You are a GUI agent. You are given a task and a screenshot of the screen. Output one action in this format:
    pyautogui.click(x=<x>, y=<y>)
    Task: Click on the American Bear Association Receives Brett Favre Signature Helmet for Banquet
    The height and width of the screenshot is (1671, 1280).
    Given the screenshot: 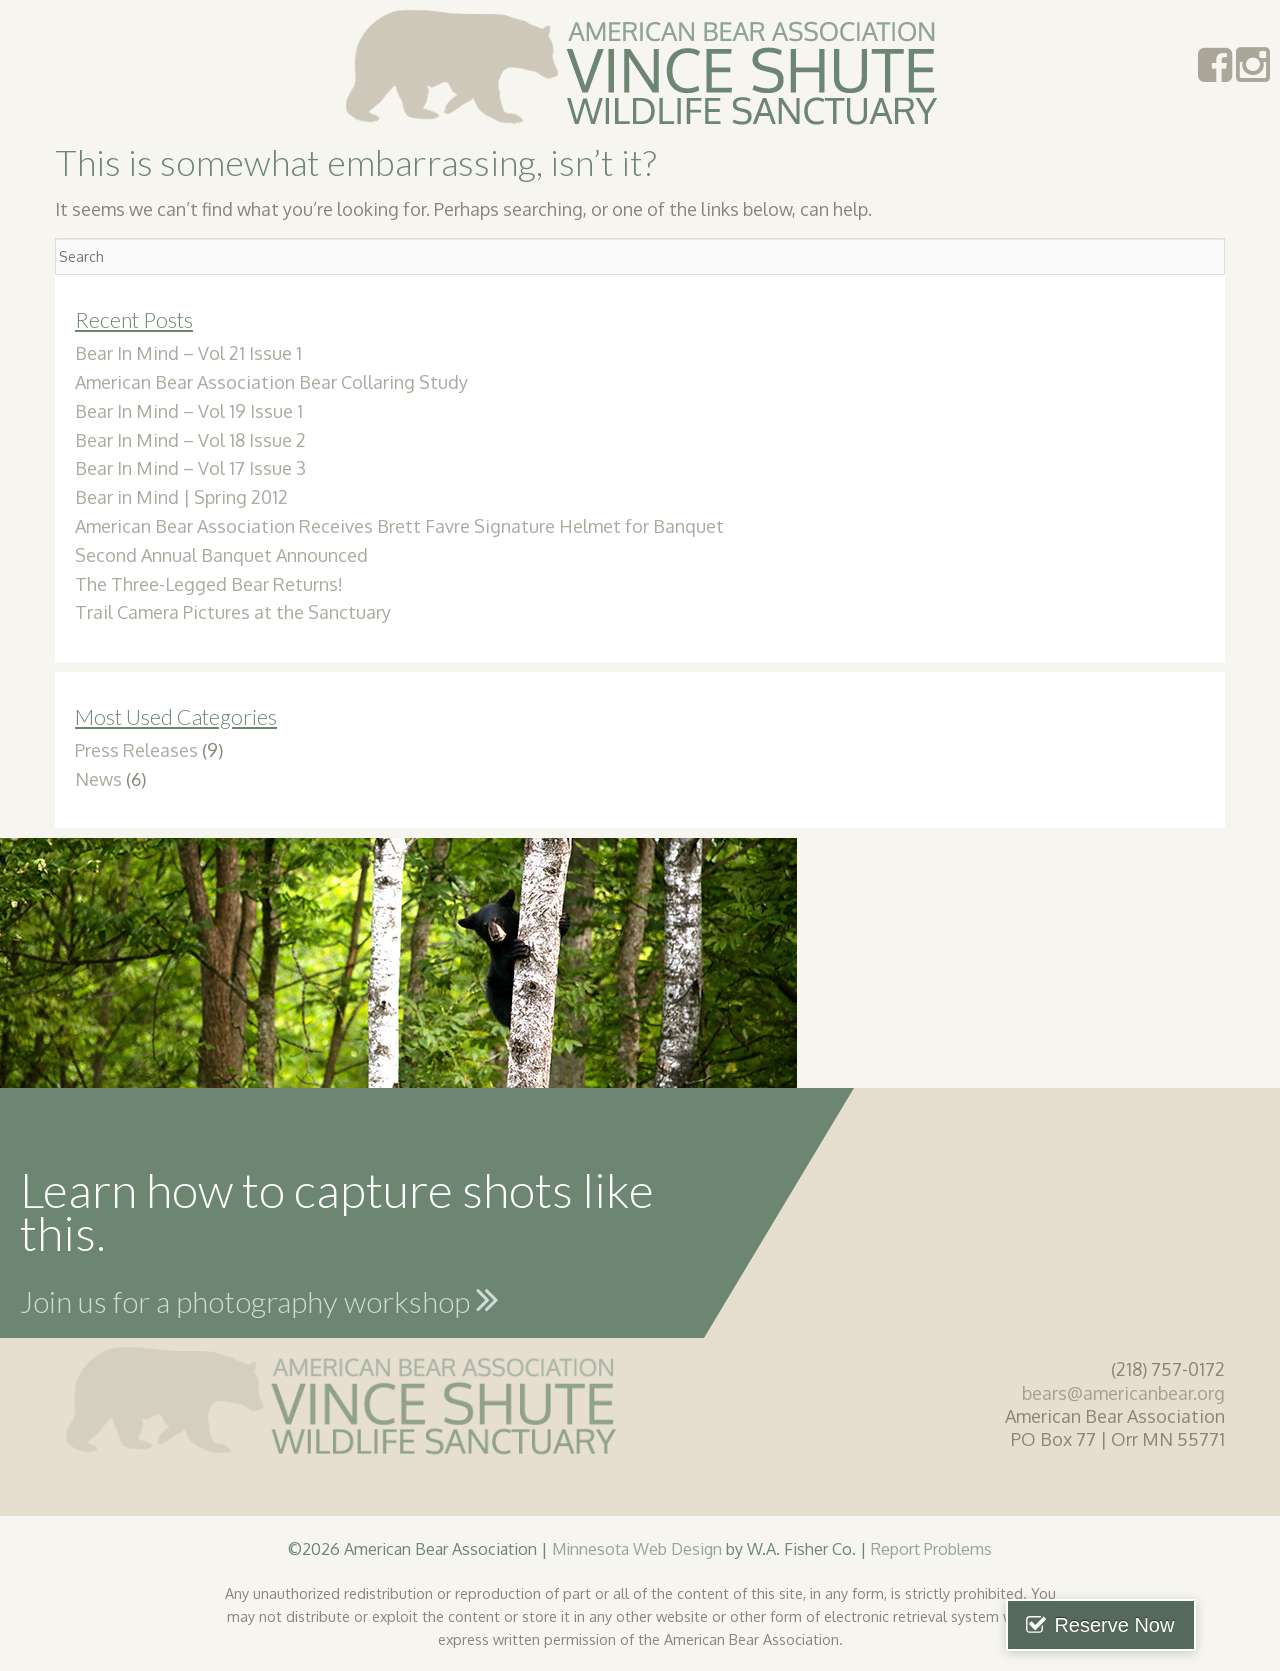 What is the action you would take?
    pyautogui.click(x=399, y=526)
    